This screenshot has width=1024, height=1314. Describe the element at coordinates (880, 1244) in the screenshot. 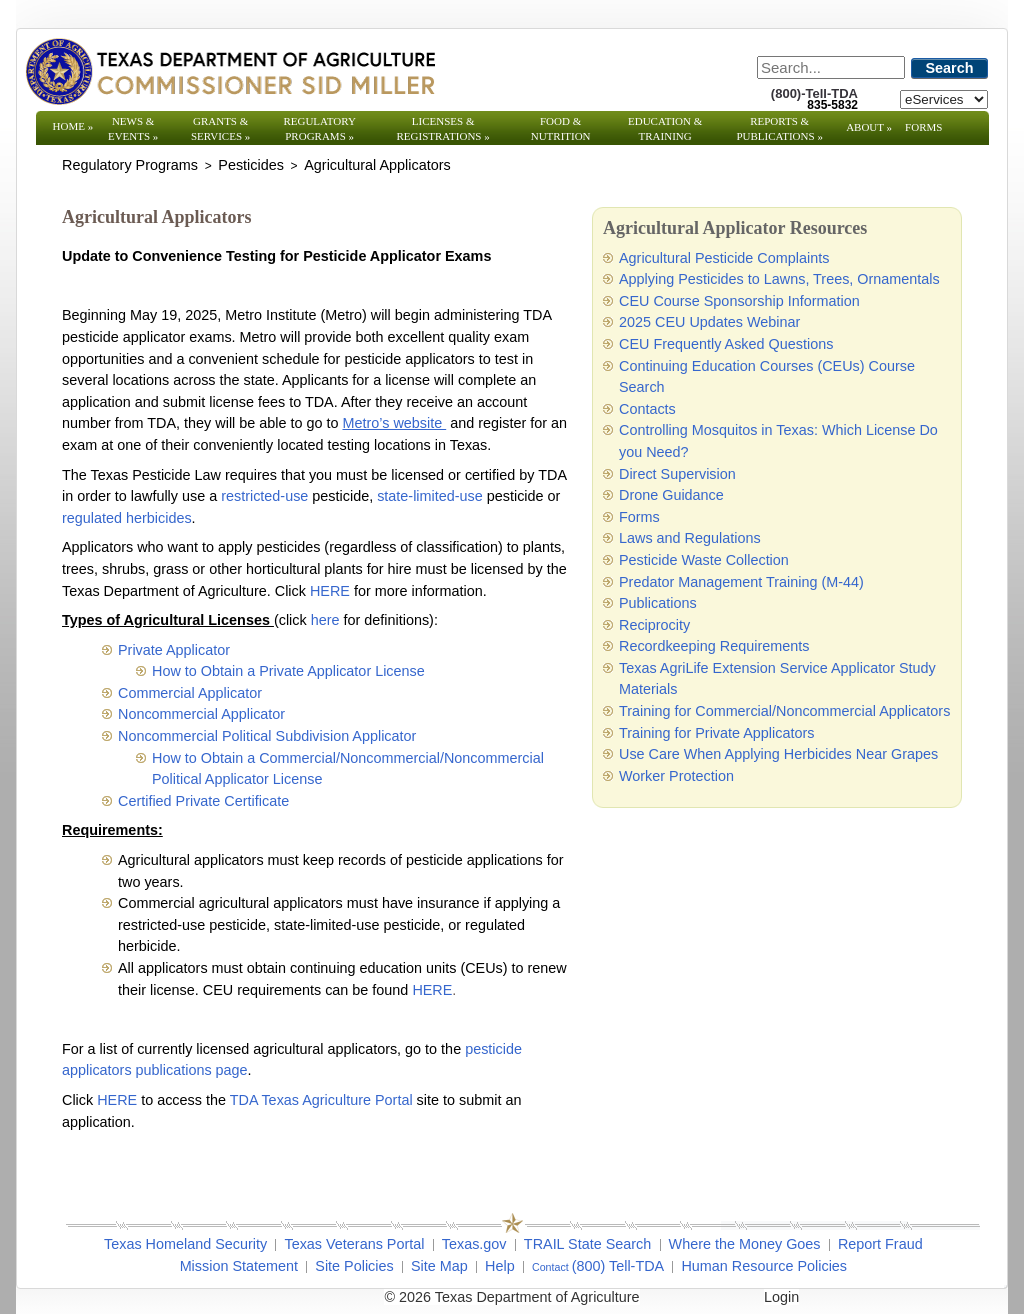

I see `Report Fraud` at that location.